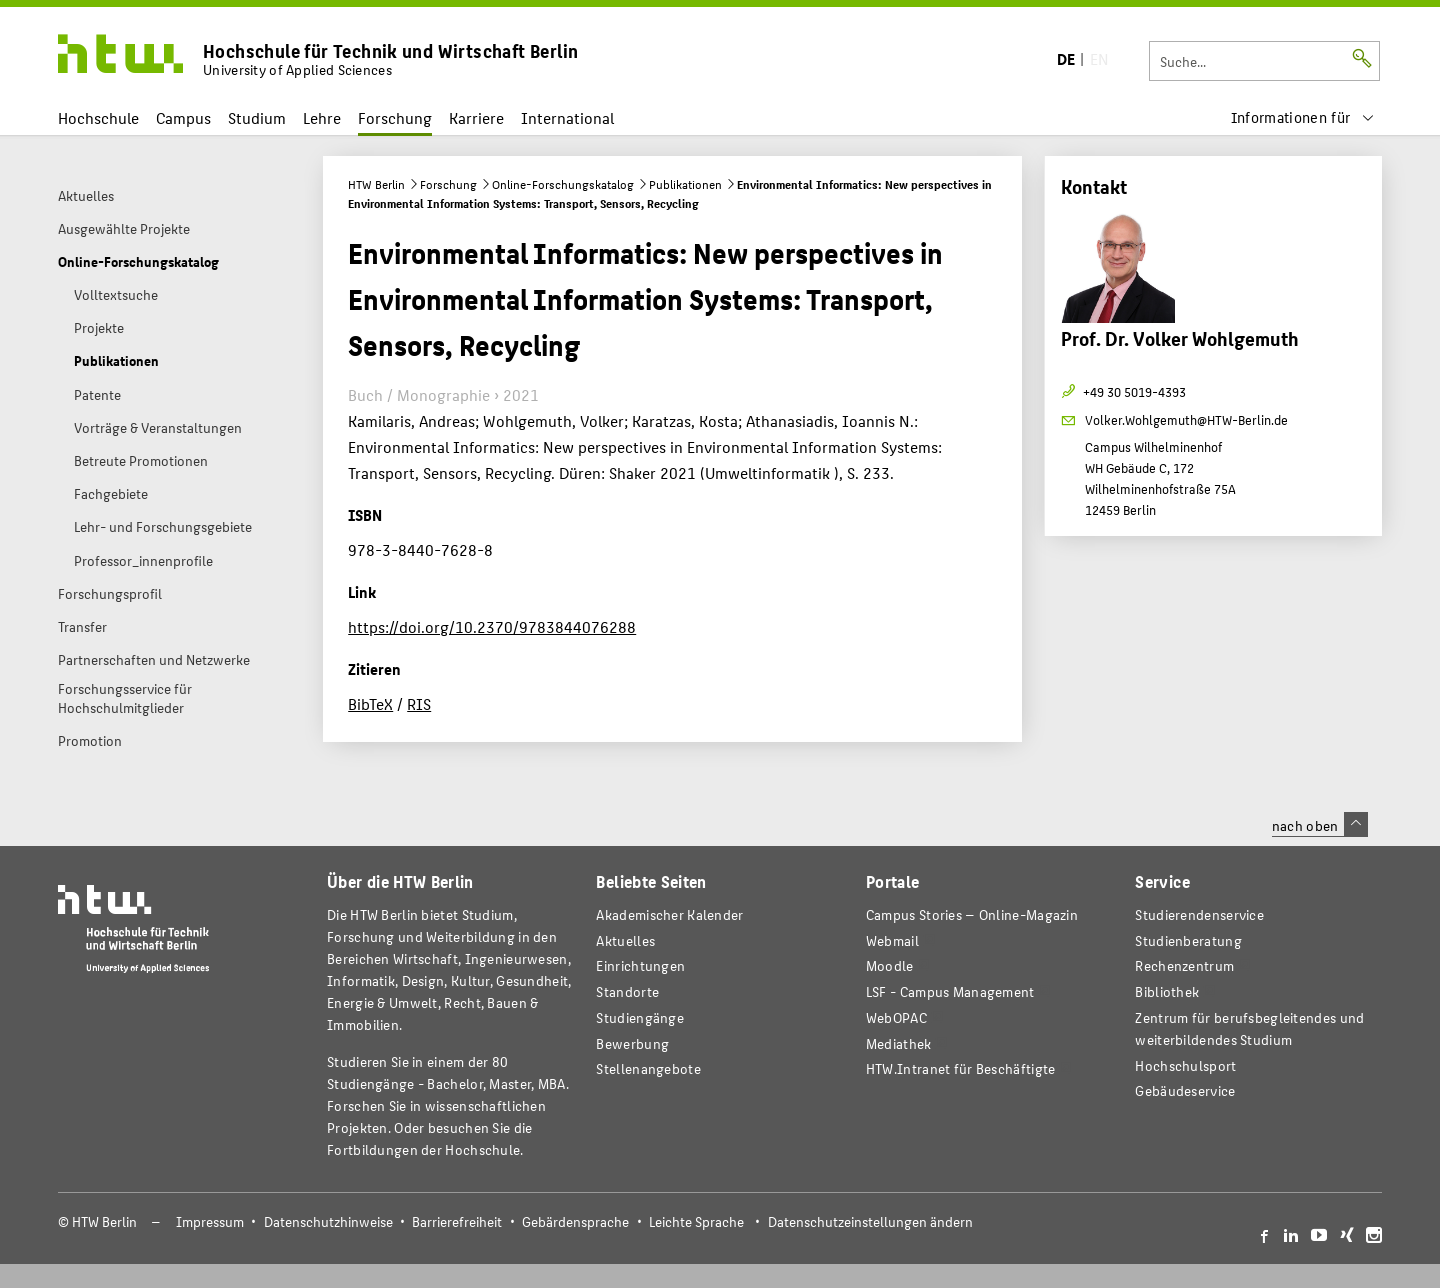  I want to click on HTW Berlin, so click(376, 184).